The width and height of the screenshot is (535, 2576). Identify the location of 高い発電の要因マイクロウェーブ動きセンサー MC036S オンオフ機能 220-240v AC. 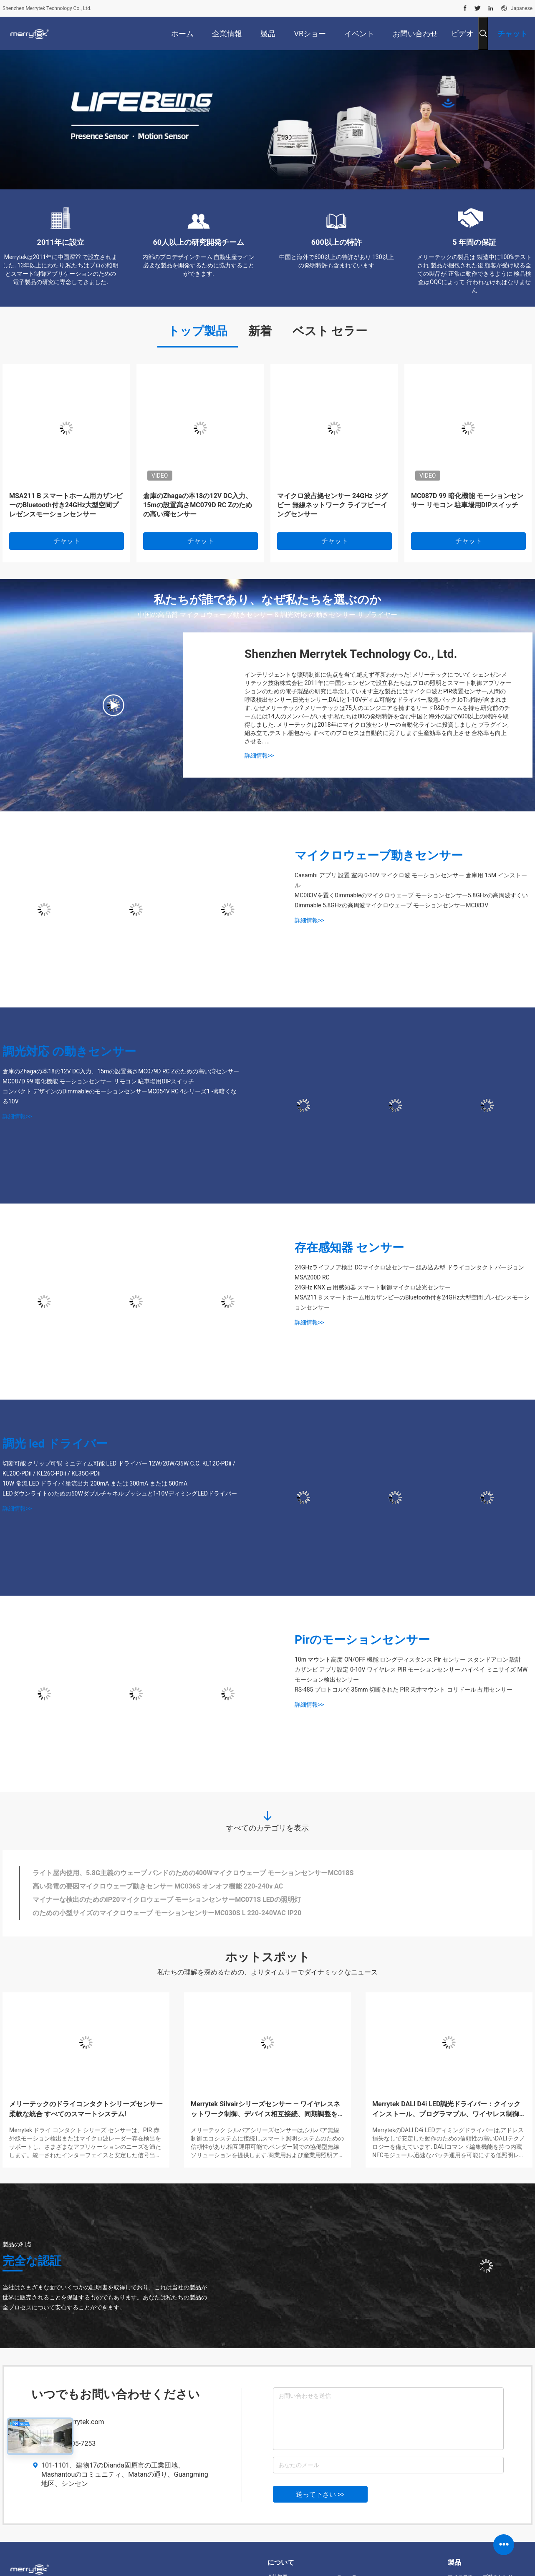
(158, 1886).